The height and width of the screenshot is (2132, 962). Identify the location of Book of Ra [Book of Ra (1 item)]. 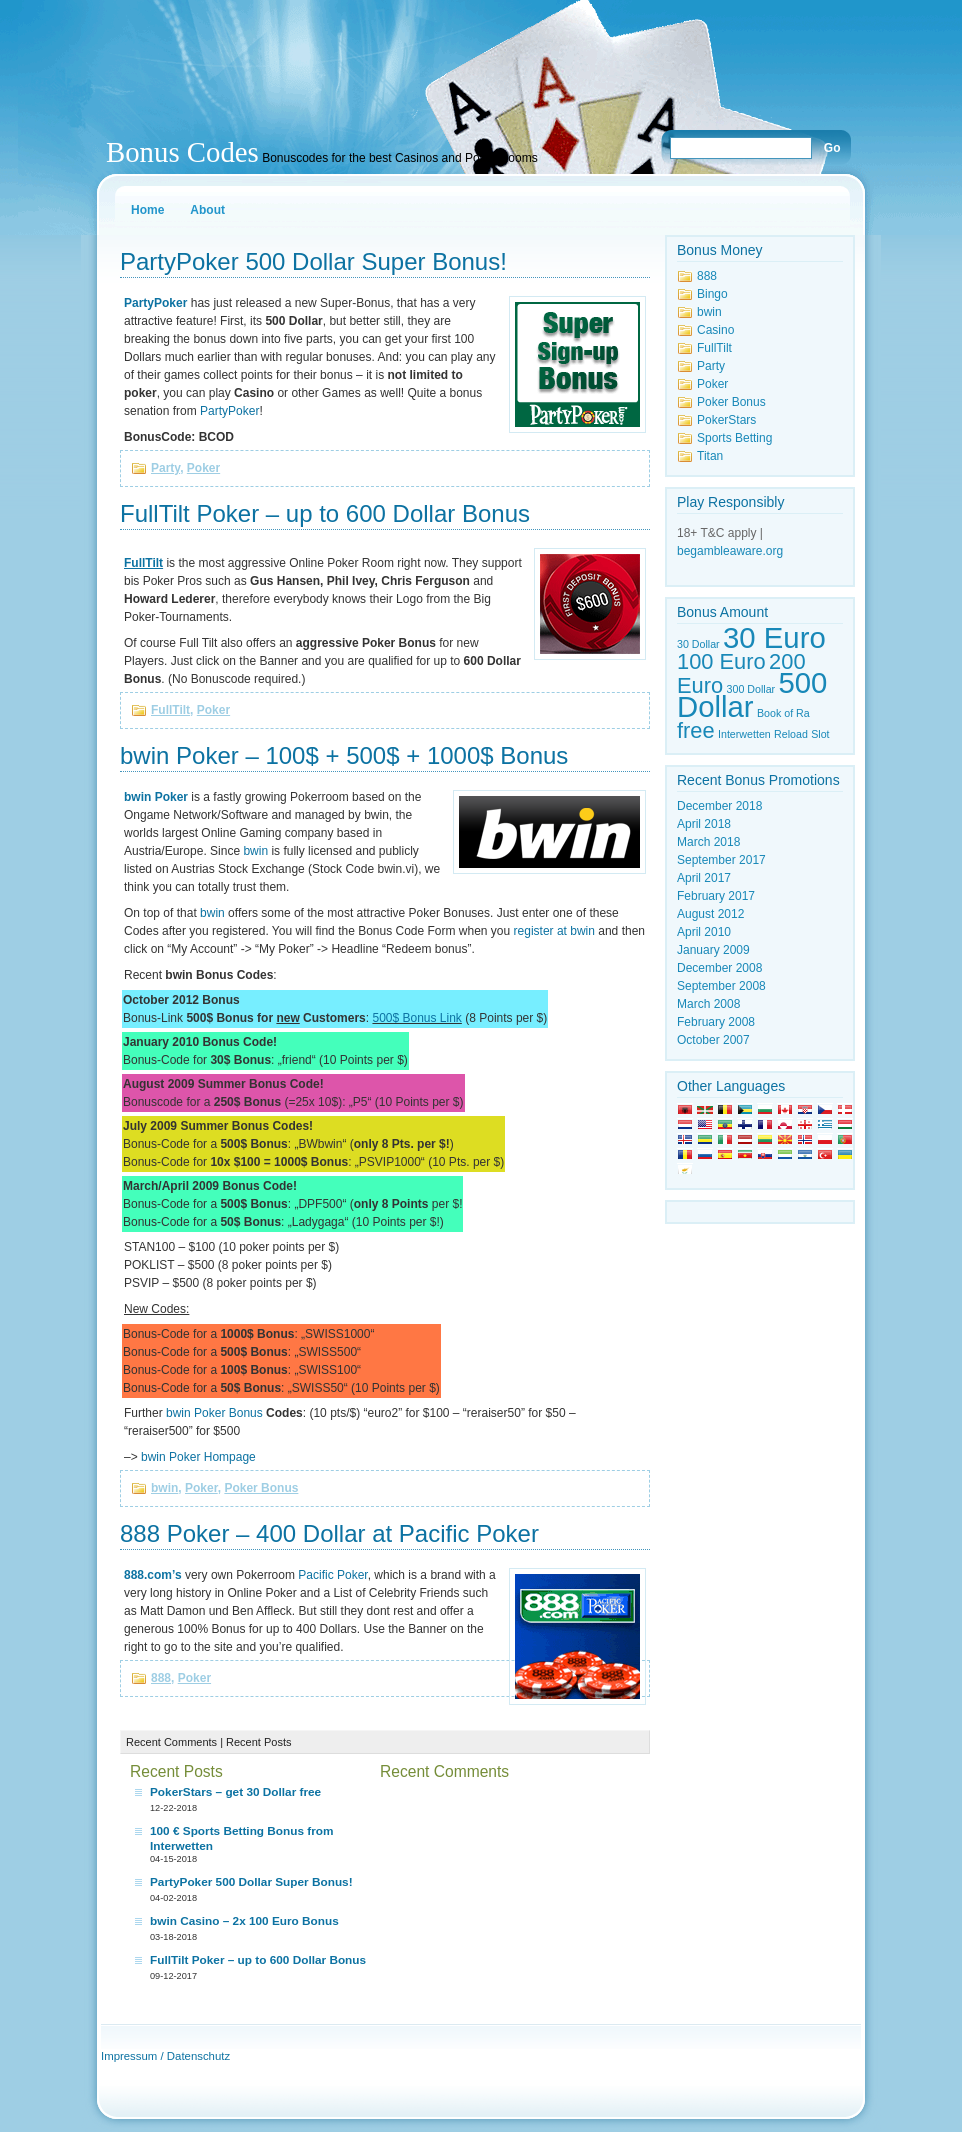
(783, 713).